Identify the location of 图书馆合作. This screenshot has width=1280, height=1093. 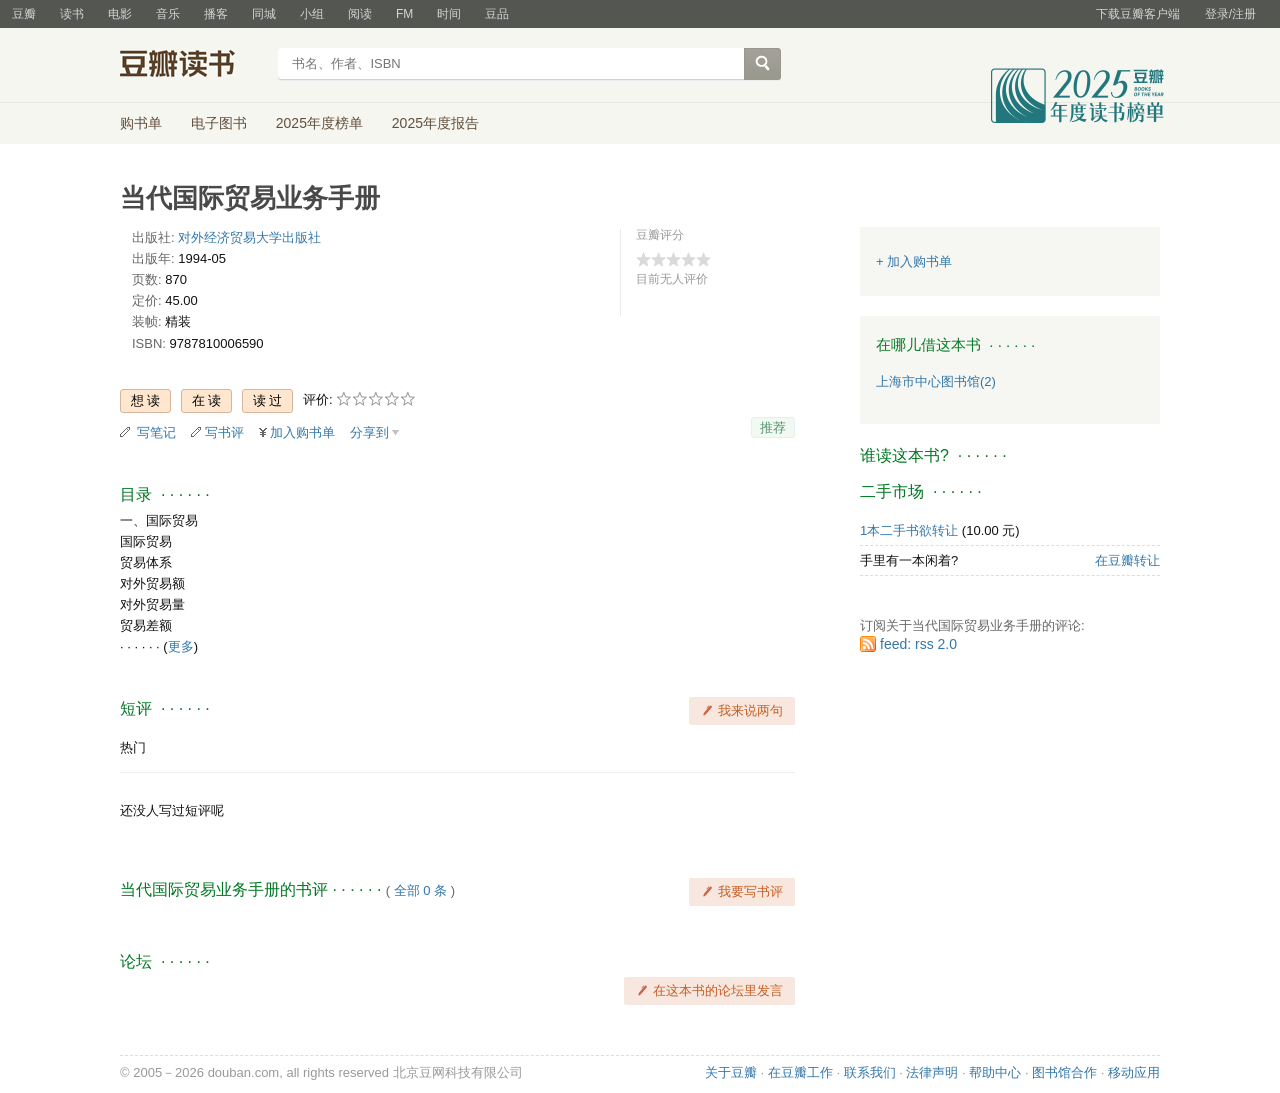
(1064, 1072).